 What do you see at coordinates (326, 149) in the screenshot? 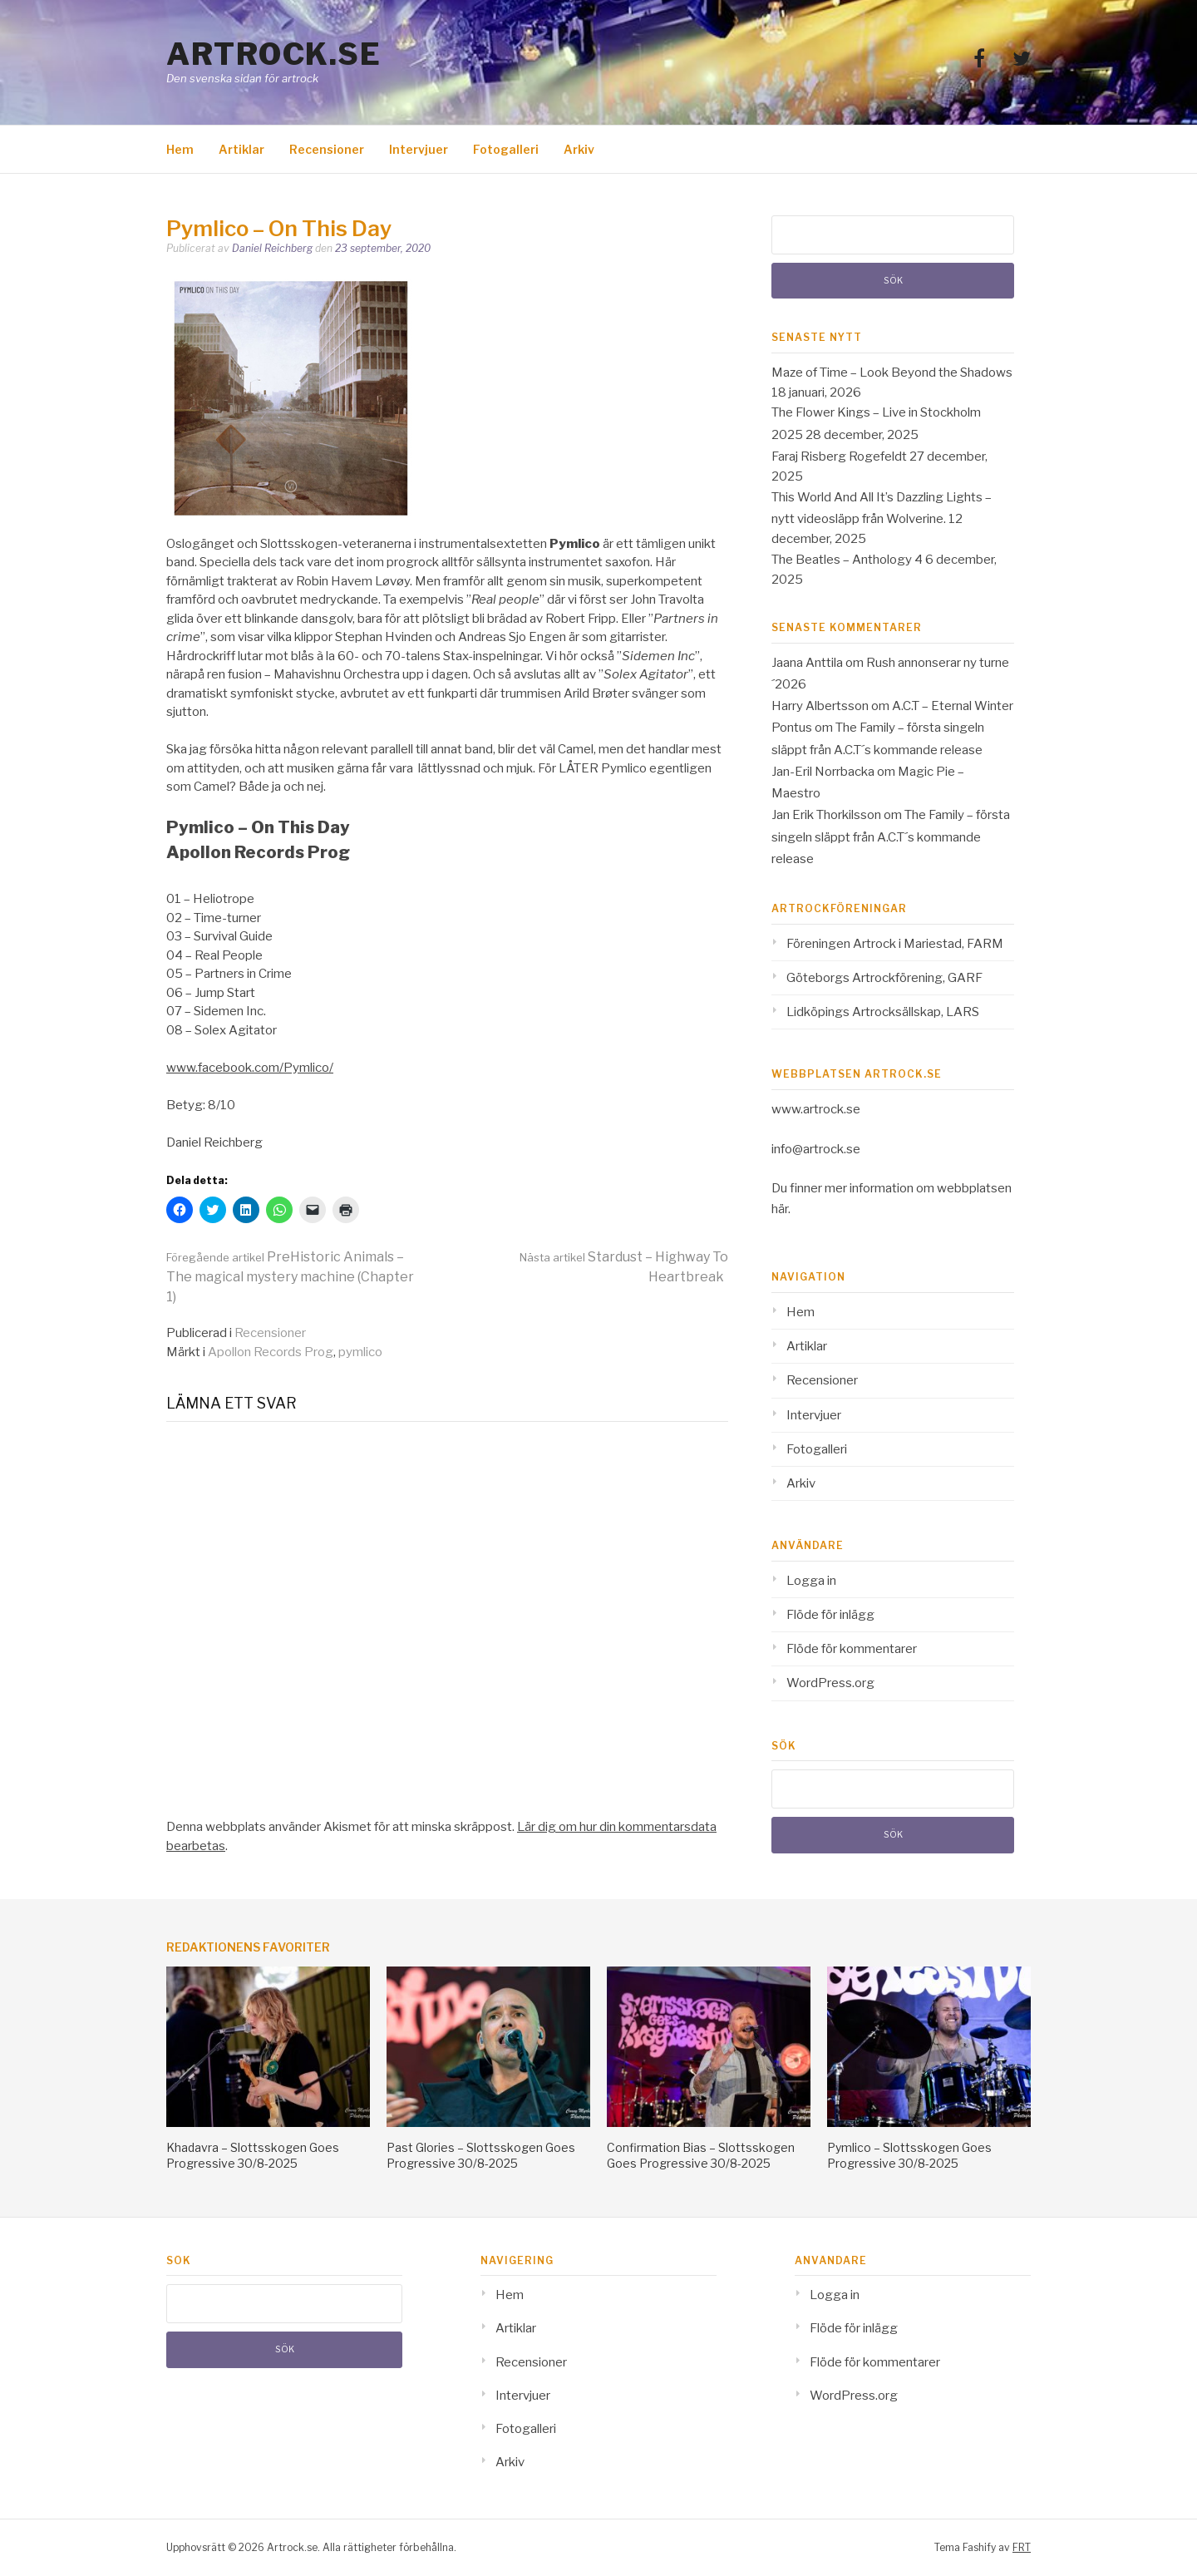
I see `Recensioner` at bounding box center [326, 149].